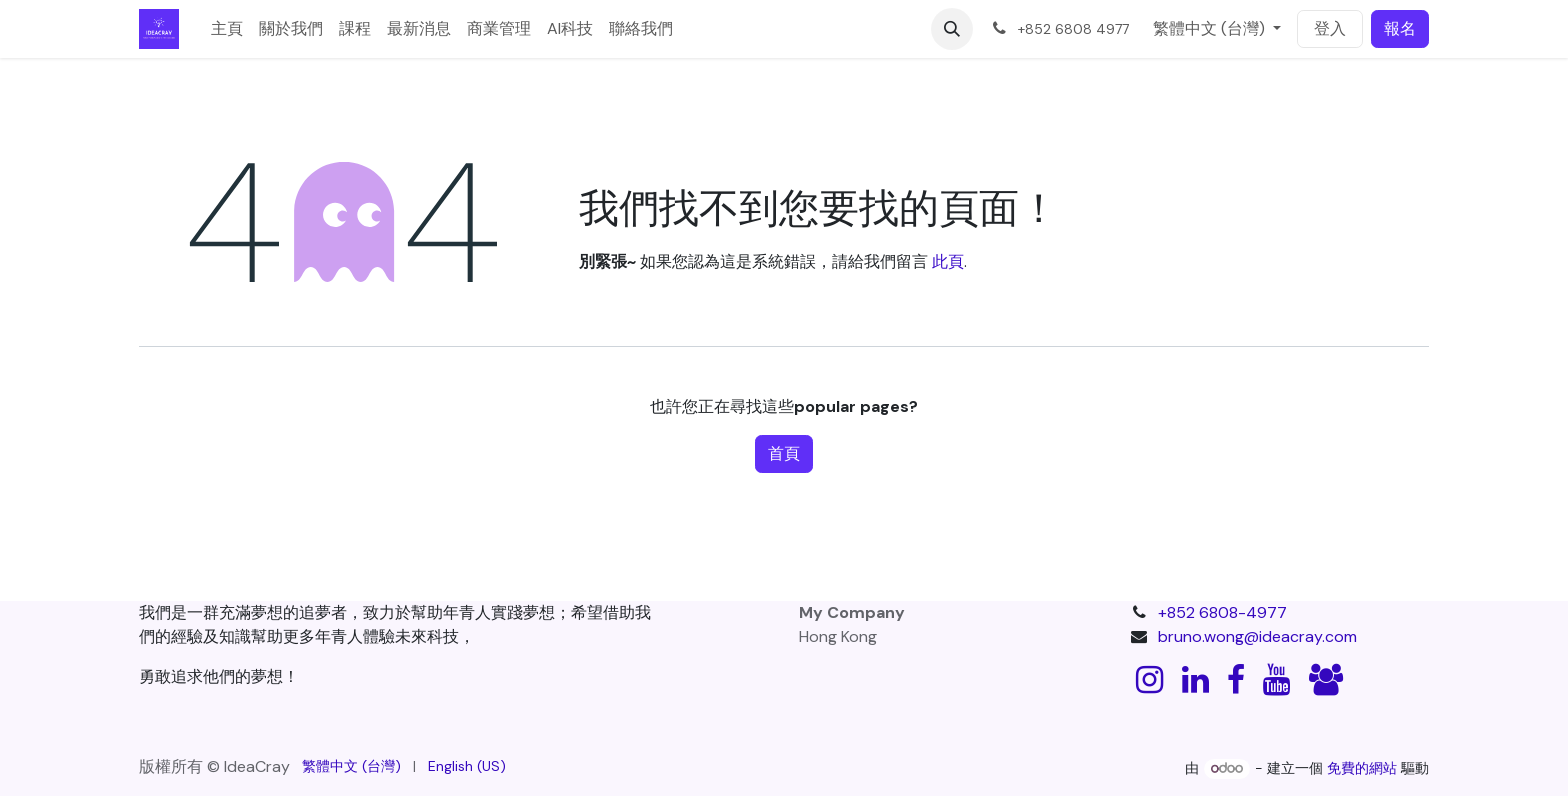 This screenshot has width=1568, height=796. What do you see at coordinates (952, 29) in the screenshot?
I see `[button]` at bounding box center [952, 29].